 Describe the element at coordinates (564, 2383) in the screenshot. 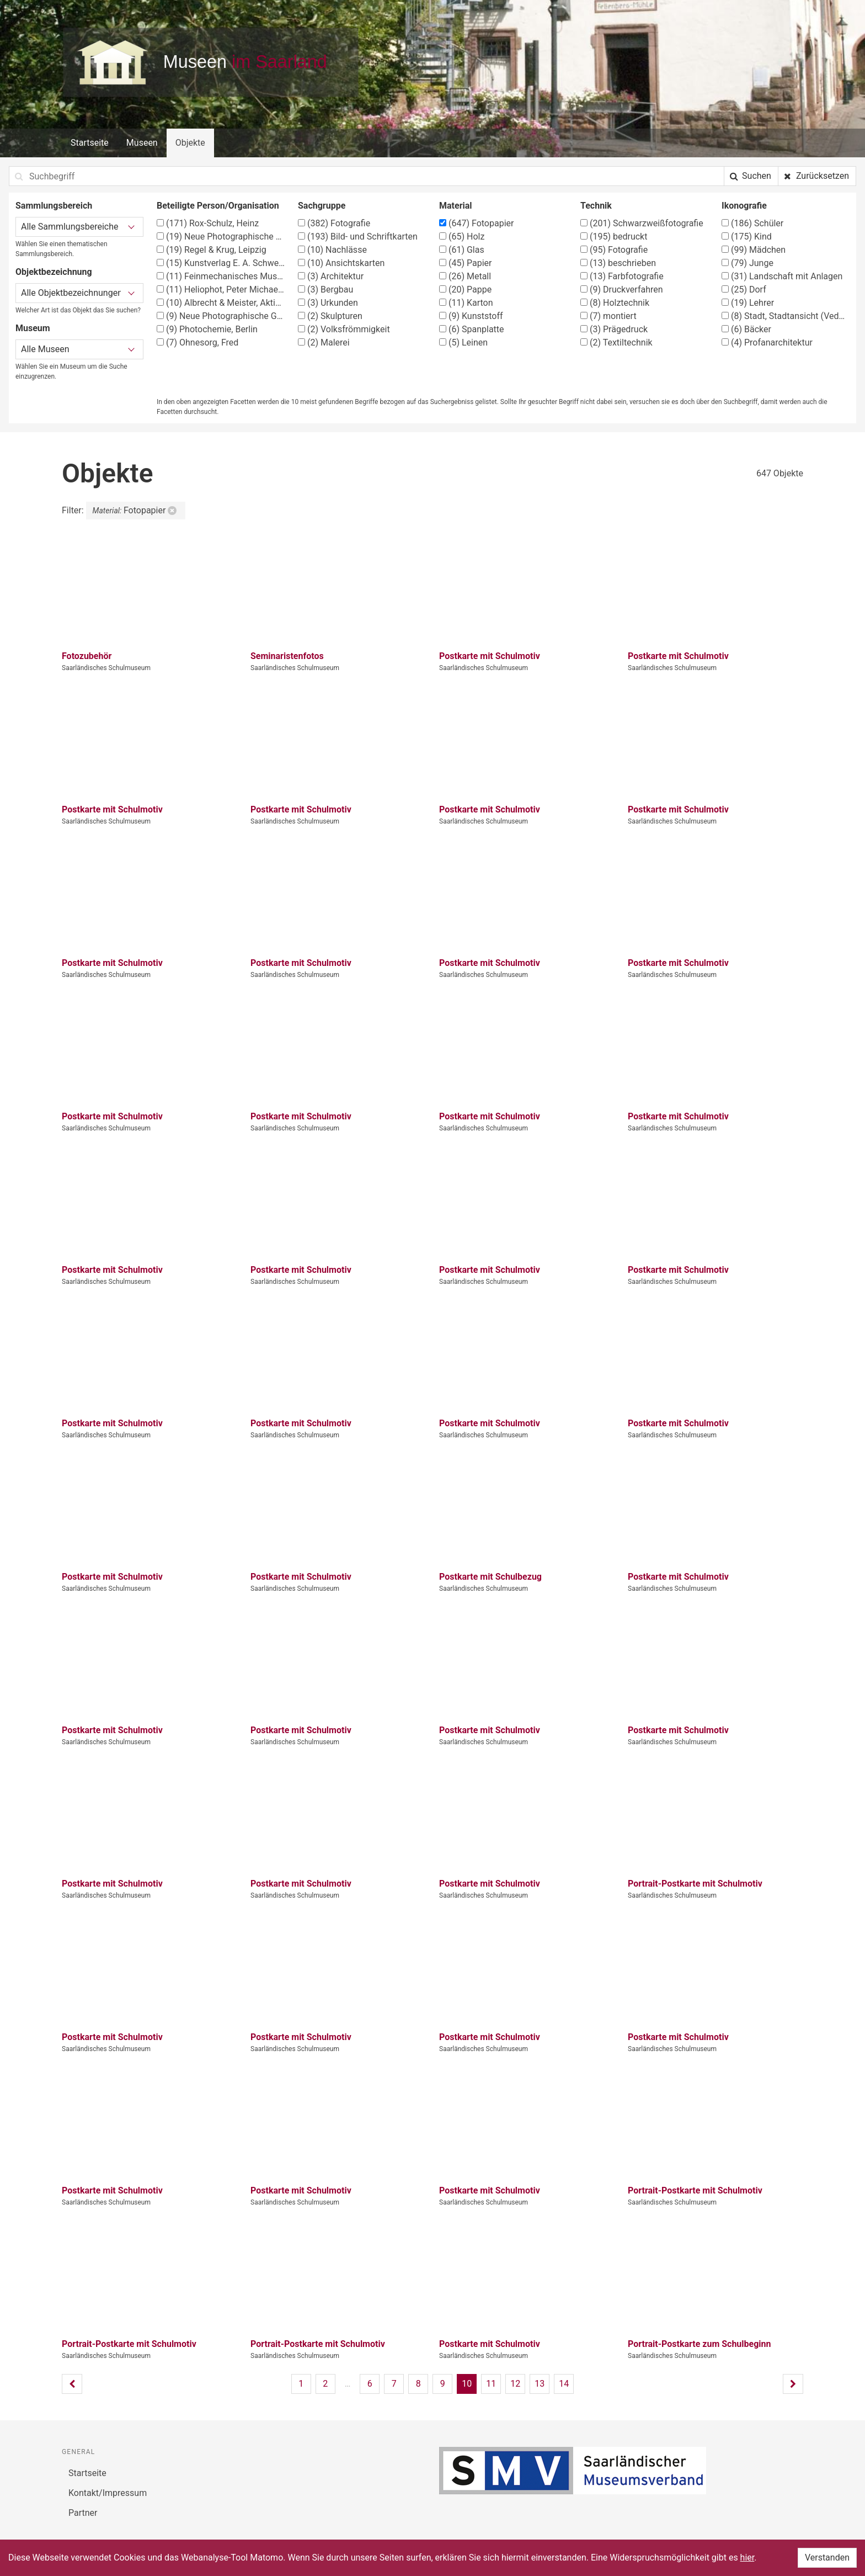

I see `14` at that location.